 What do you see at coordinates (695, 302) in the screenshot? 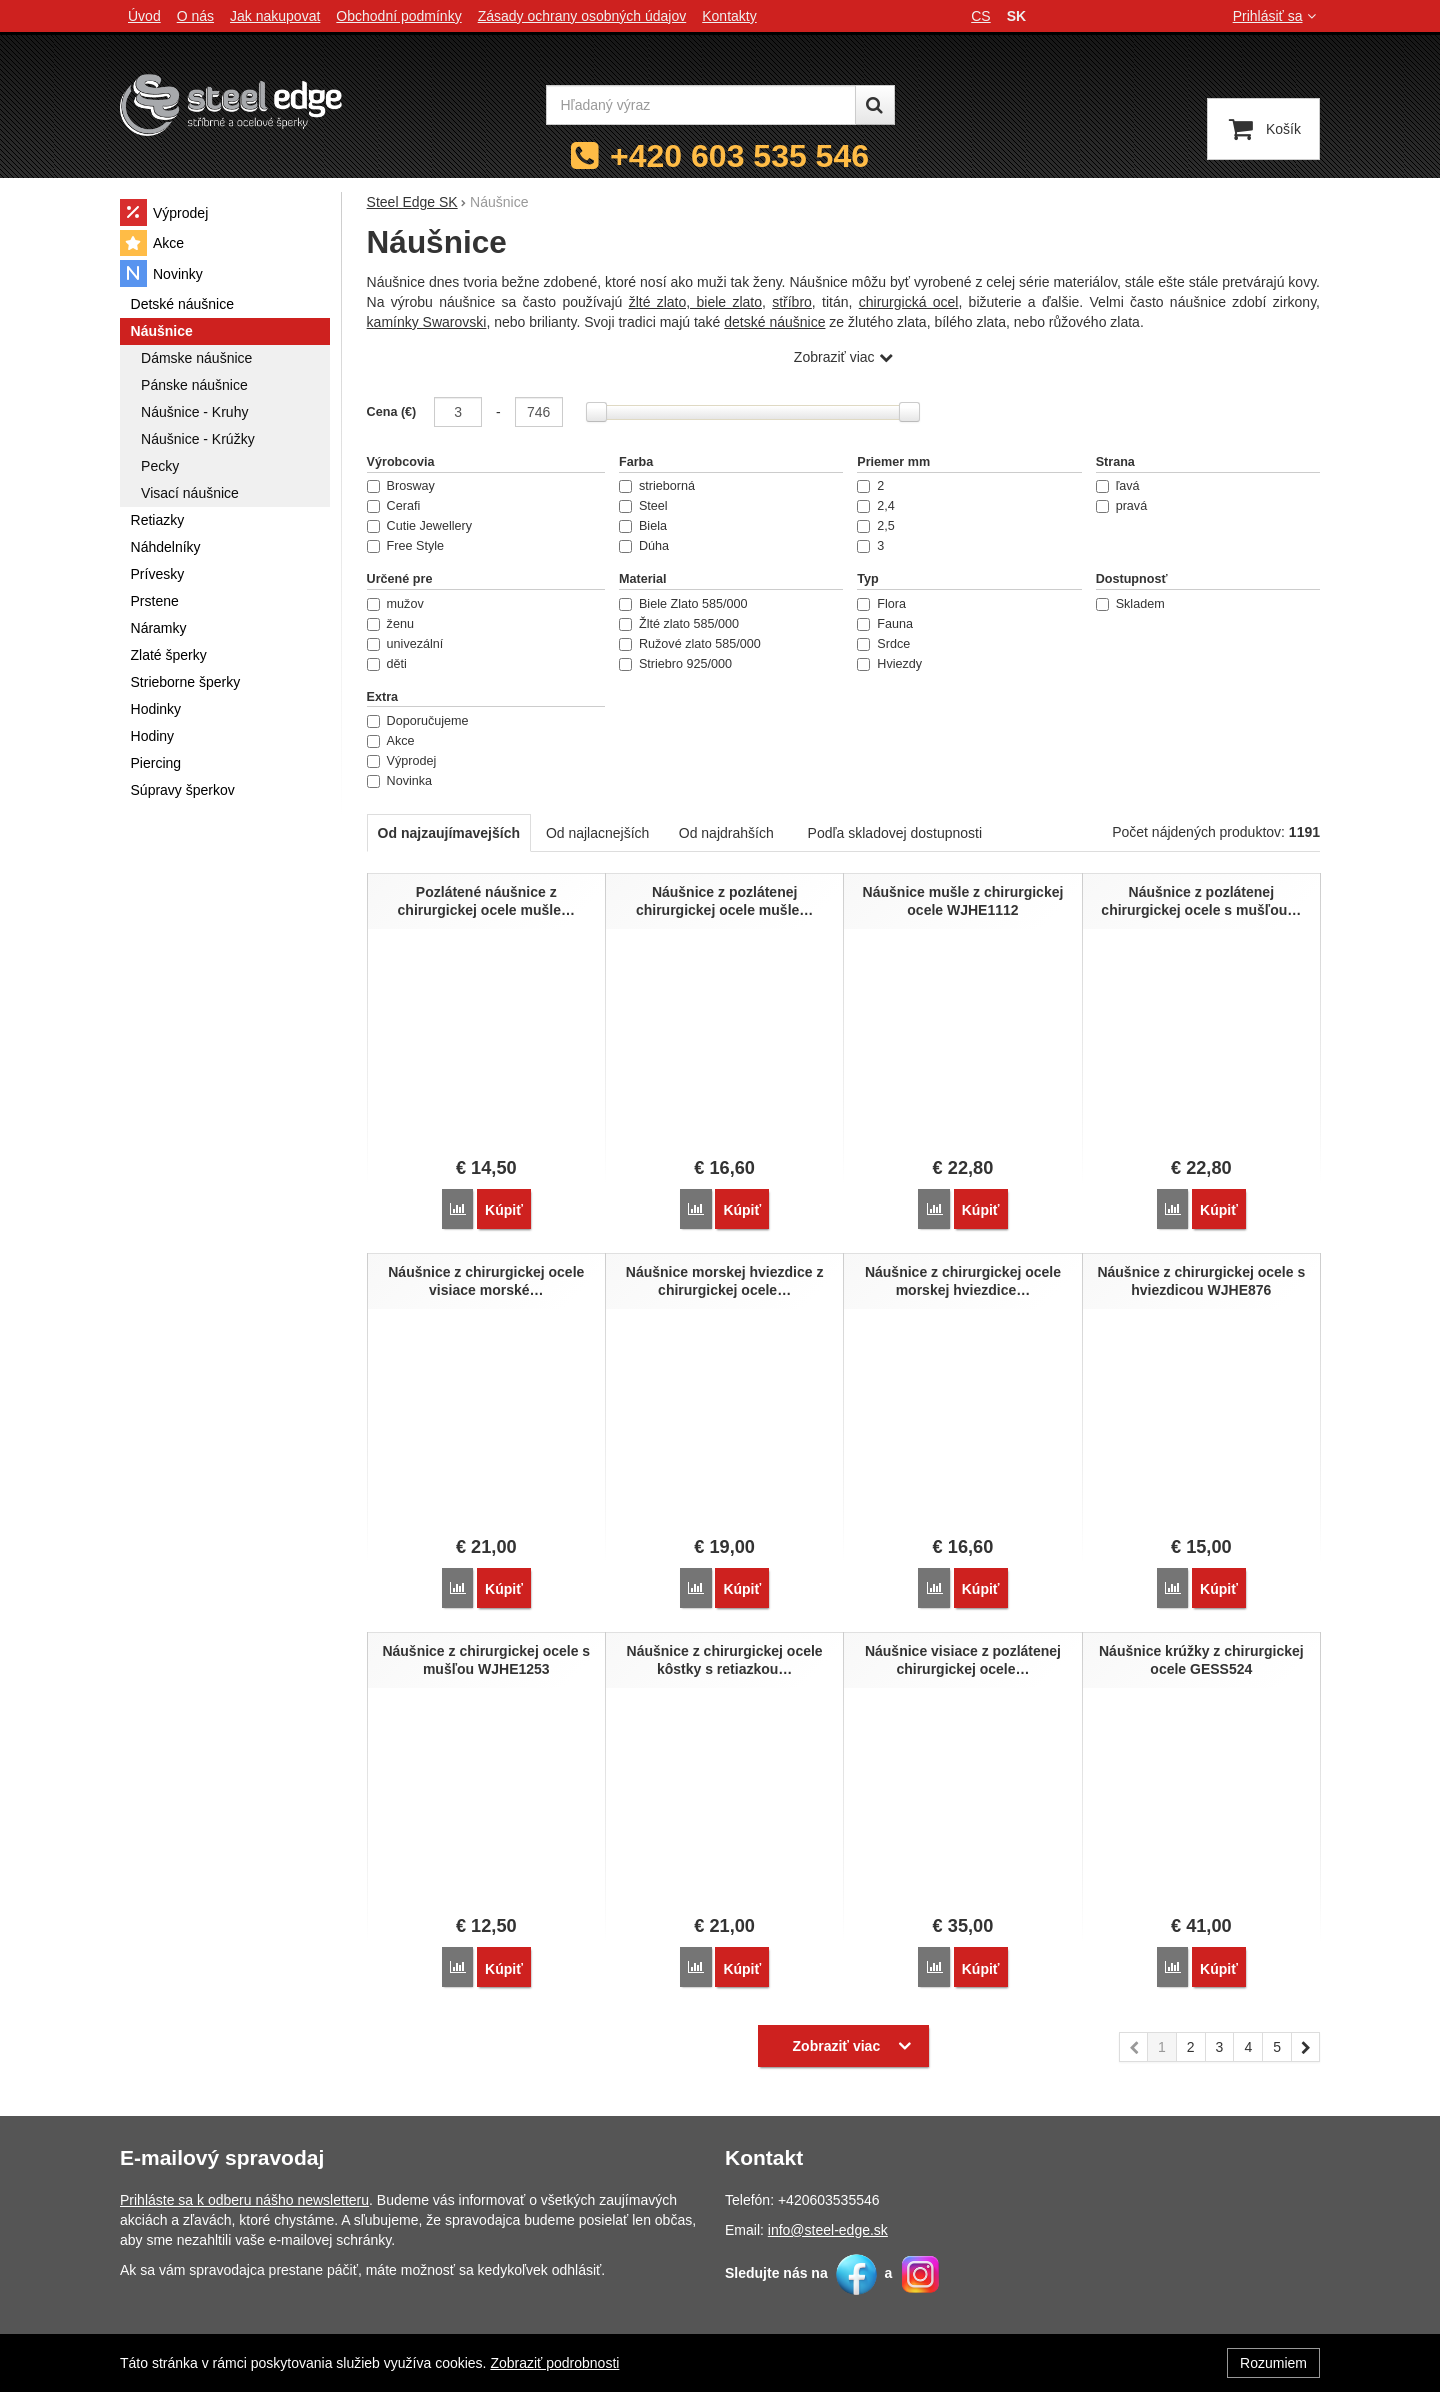
I see `žlté zlato, biele zlato` at bounding box center [695, 302].